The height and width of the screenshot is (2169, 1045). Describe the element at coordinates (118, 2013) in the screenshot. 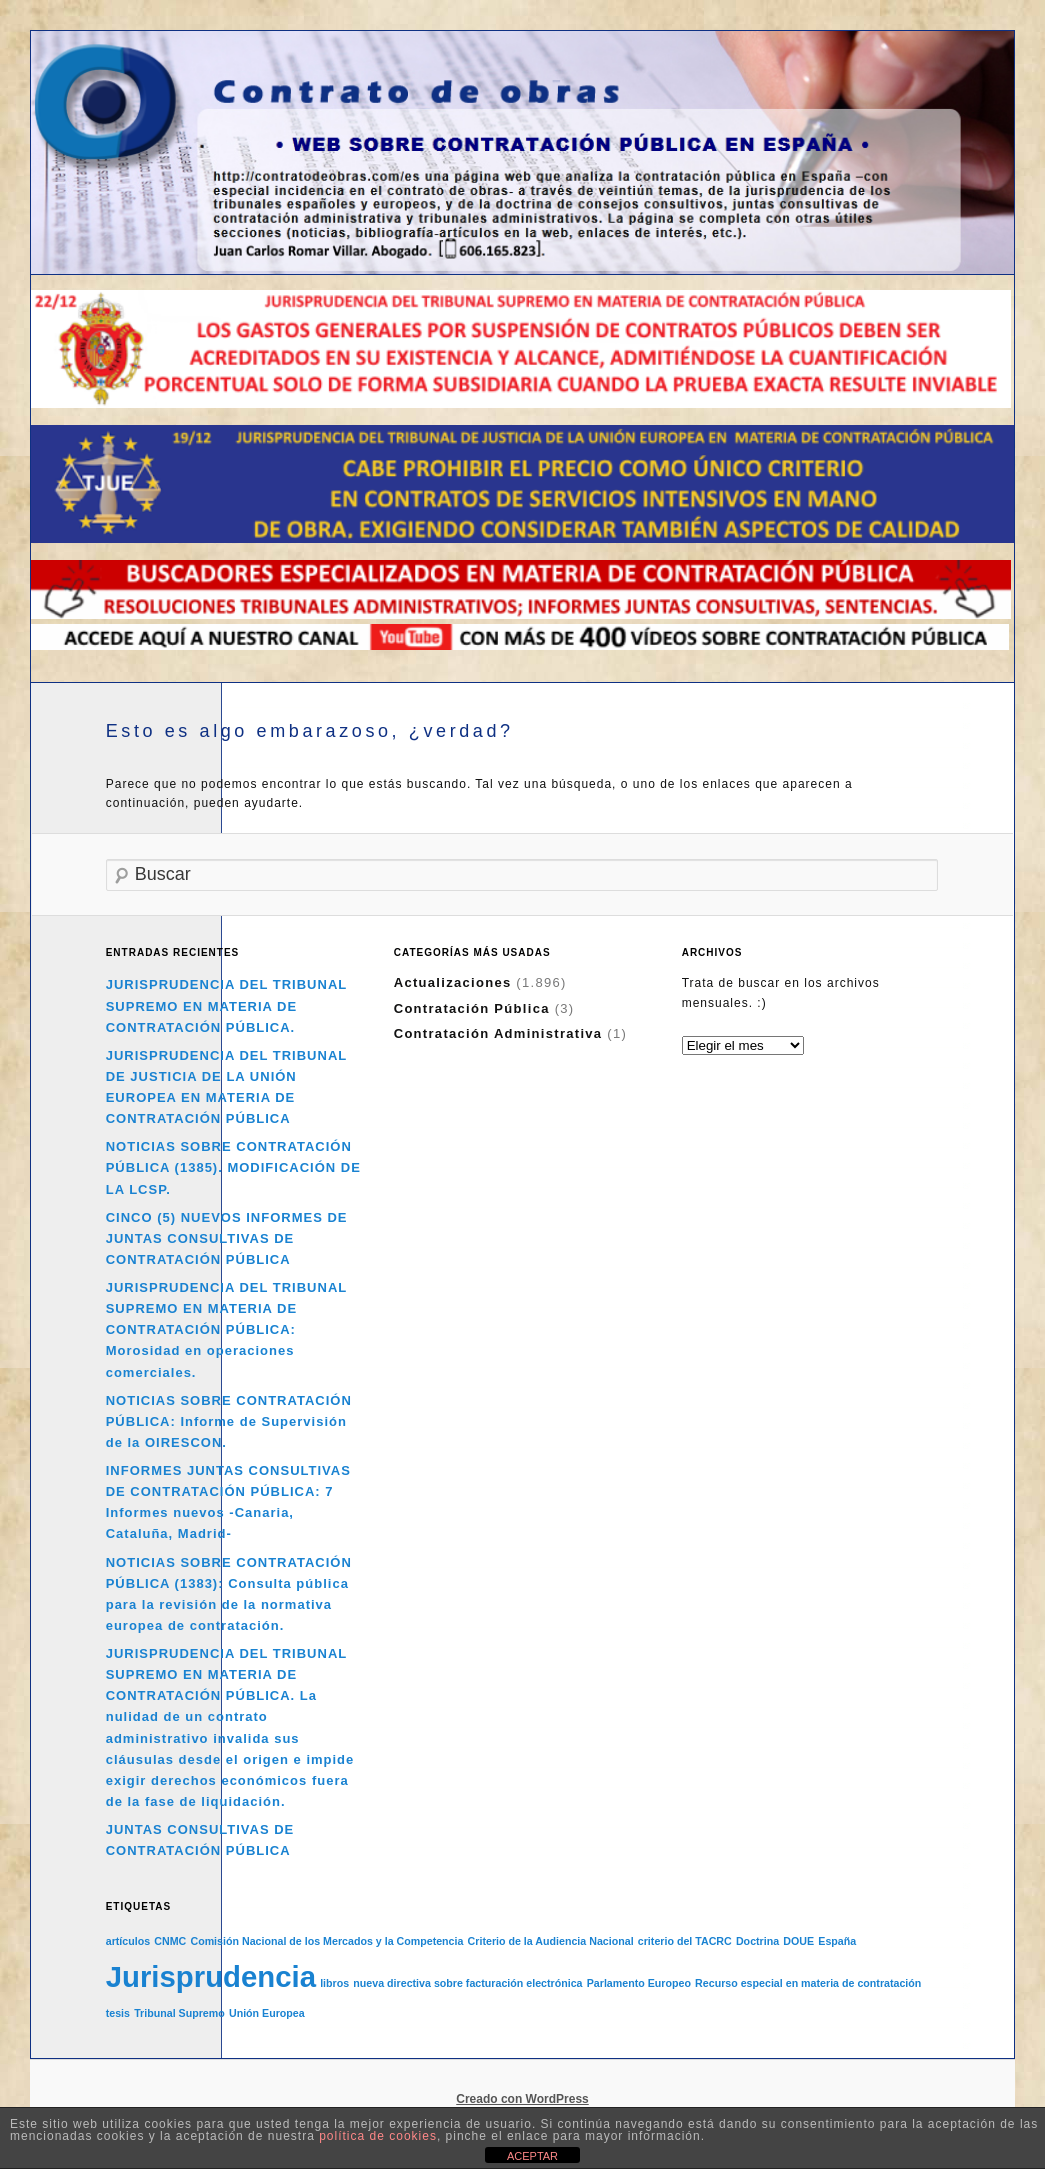

I see `tesis [tesis (1 elemento)]` at that location.